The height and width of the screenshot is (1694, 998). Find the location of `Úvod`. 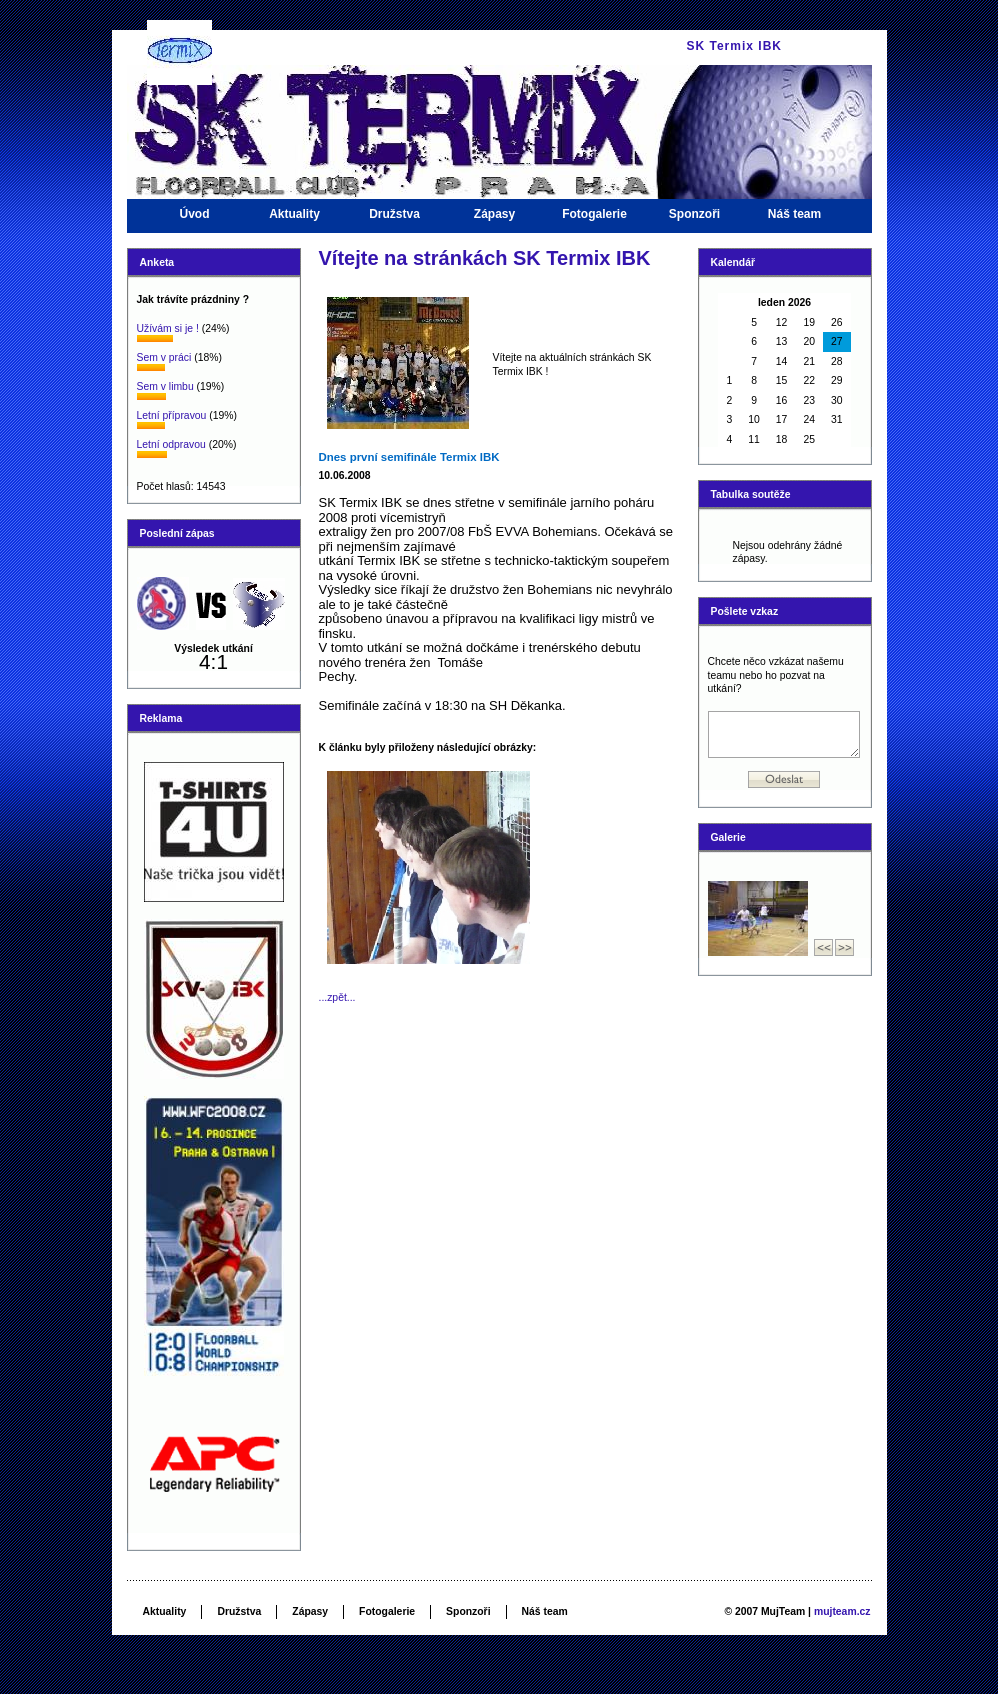

Úvod is located at coordinates (195, 220).